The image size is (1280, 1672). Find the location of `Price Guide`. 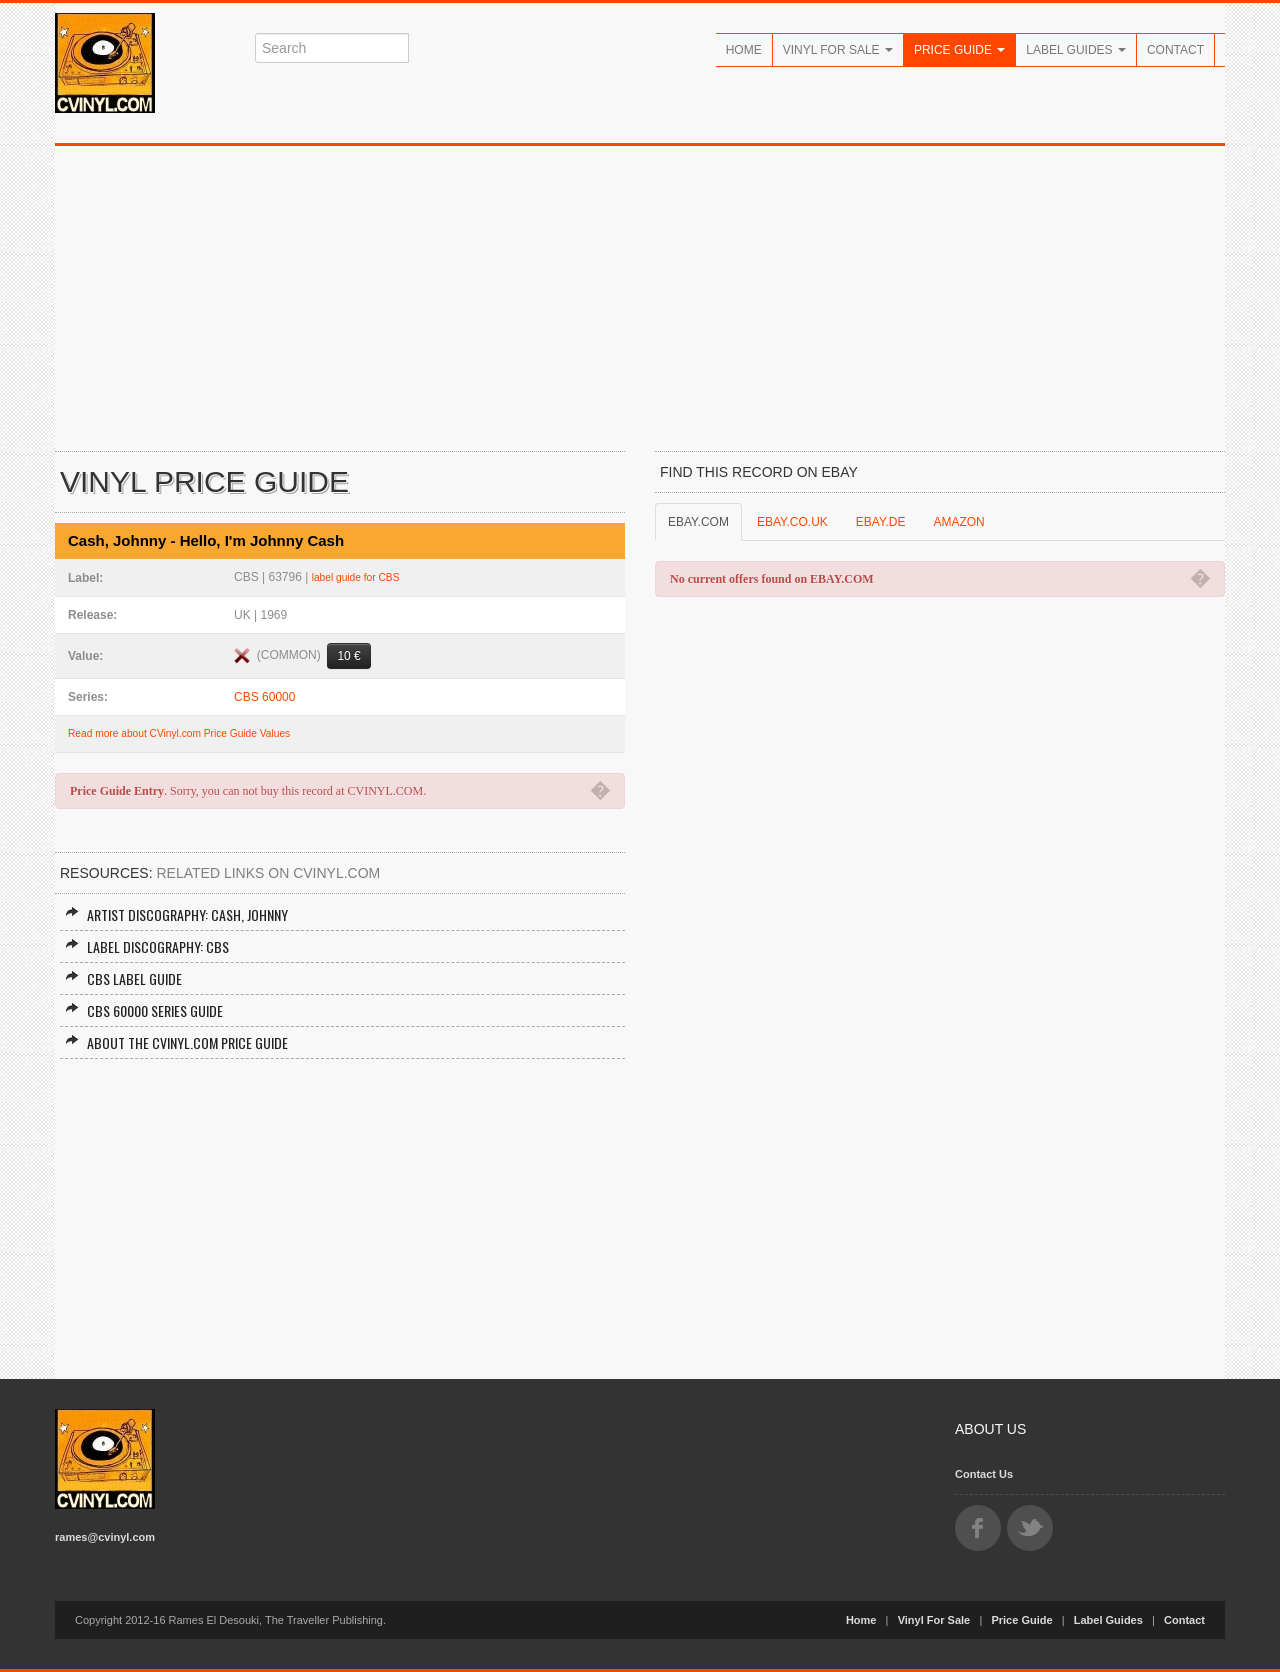

Price Guide is located at coordinates (959, 50).